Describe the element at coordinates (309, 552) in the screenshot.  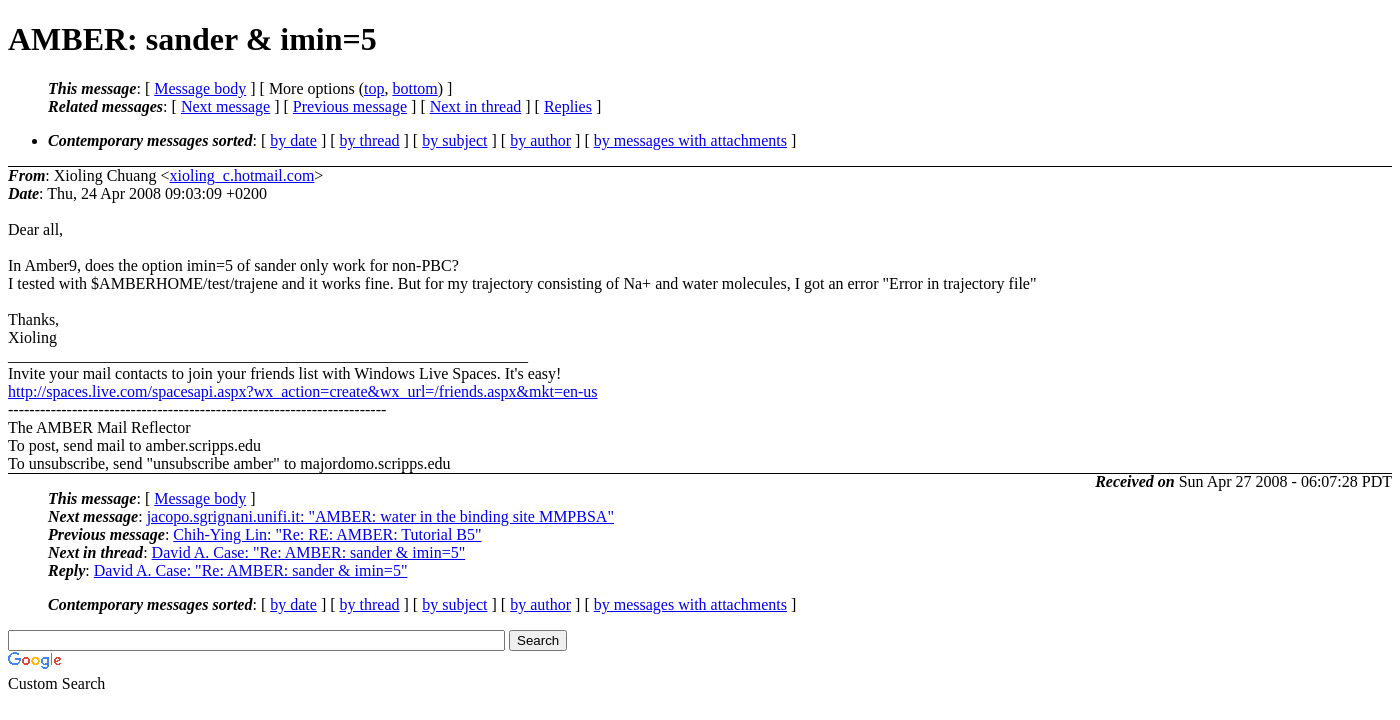
I see `David A. Case: "Re: AMBER: sander & imin=5"` at that location.